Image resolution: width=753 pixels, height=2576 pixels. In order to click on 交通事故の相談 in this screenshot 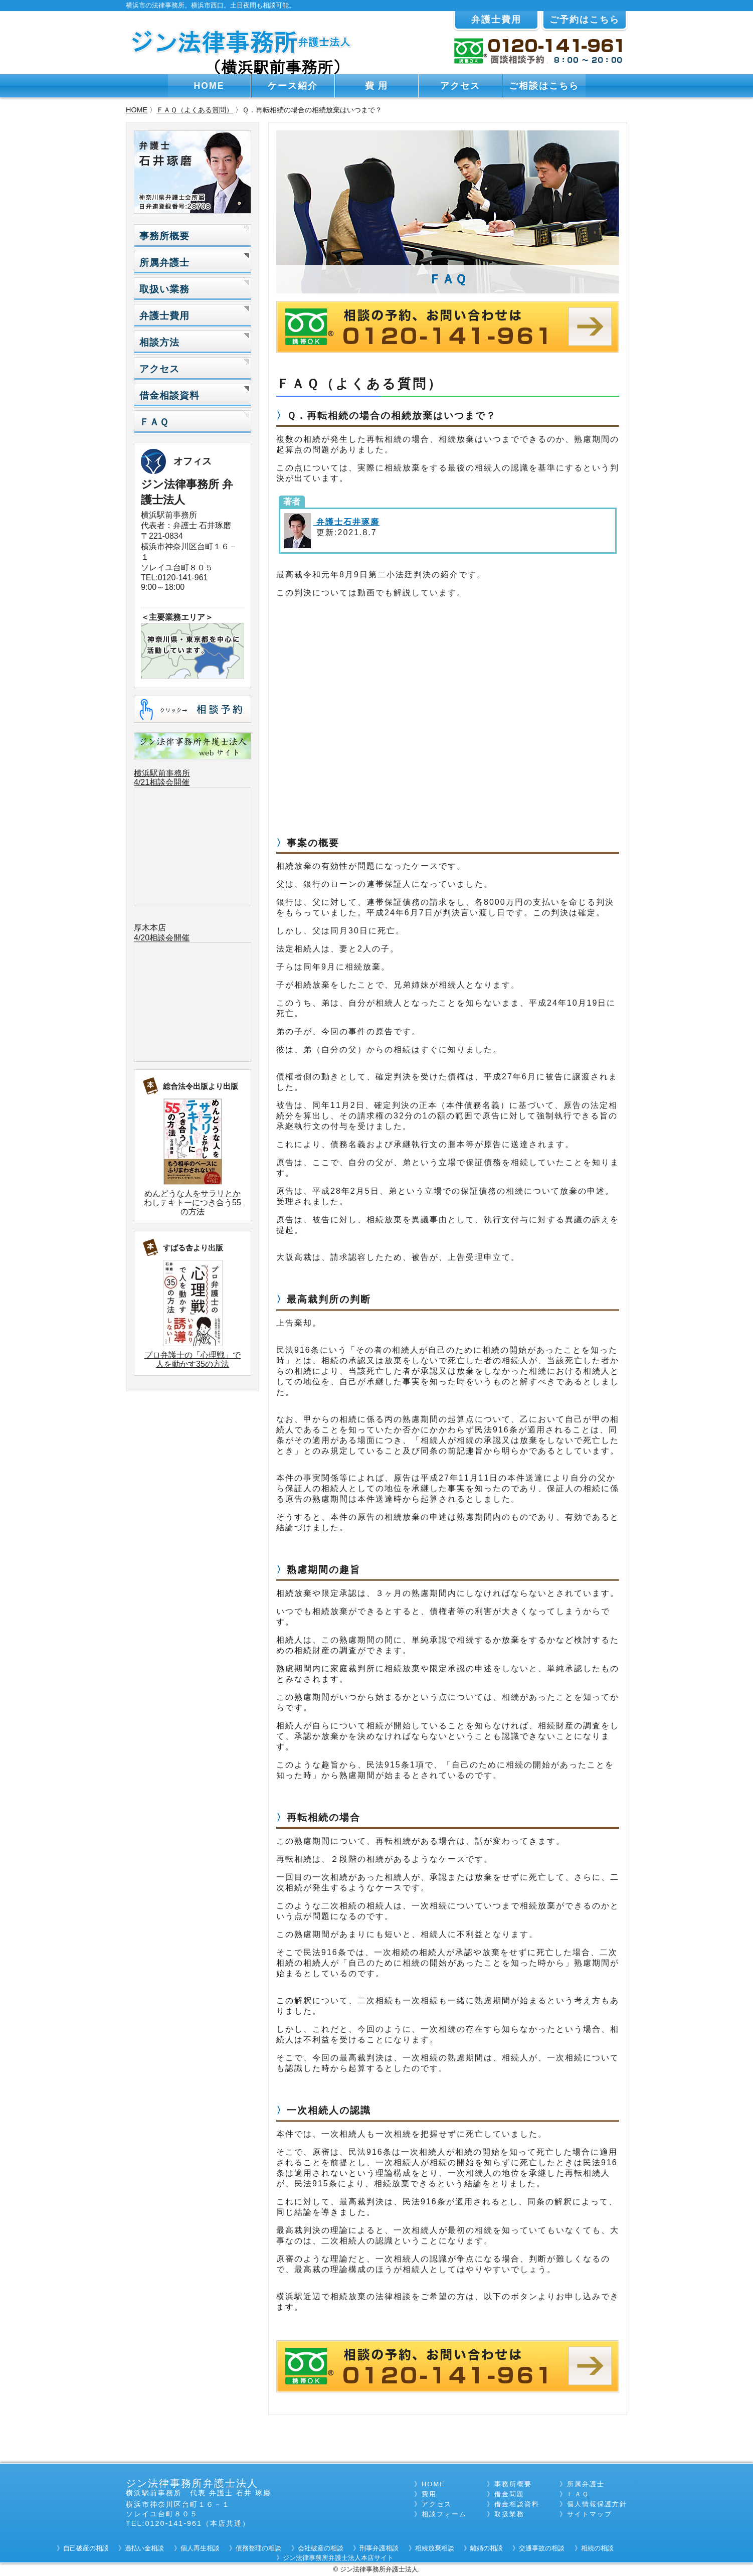, I will do `click(541, 2548)`.